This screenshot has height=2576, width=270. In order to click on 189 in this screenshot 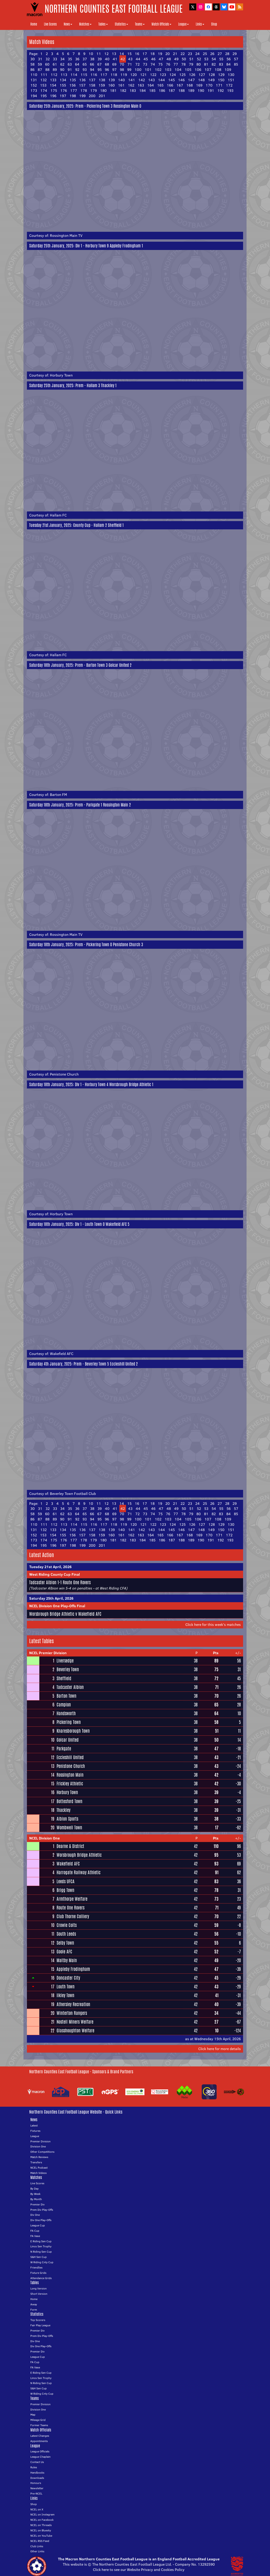, I will do `click(191, 90)`.